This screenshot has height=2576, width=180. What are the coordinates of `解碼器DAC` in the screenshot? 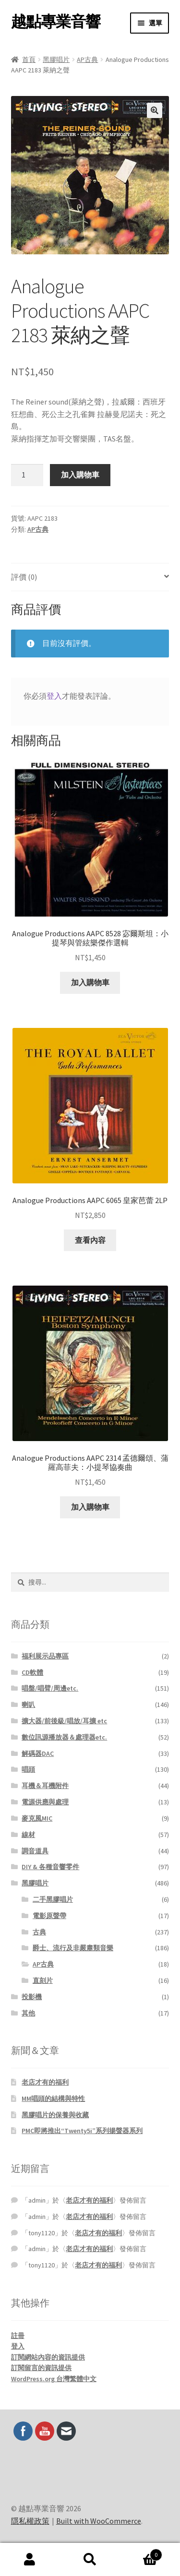 It's located at (38, 1753).